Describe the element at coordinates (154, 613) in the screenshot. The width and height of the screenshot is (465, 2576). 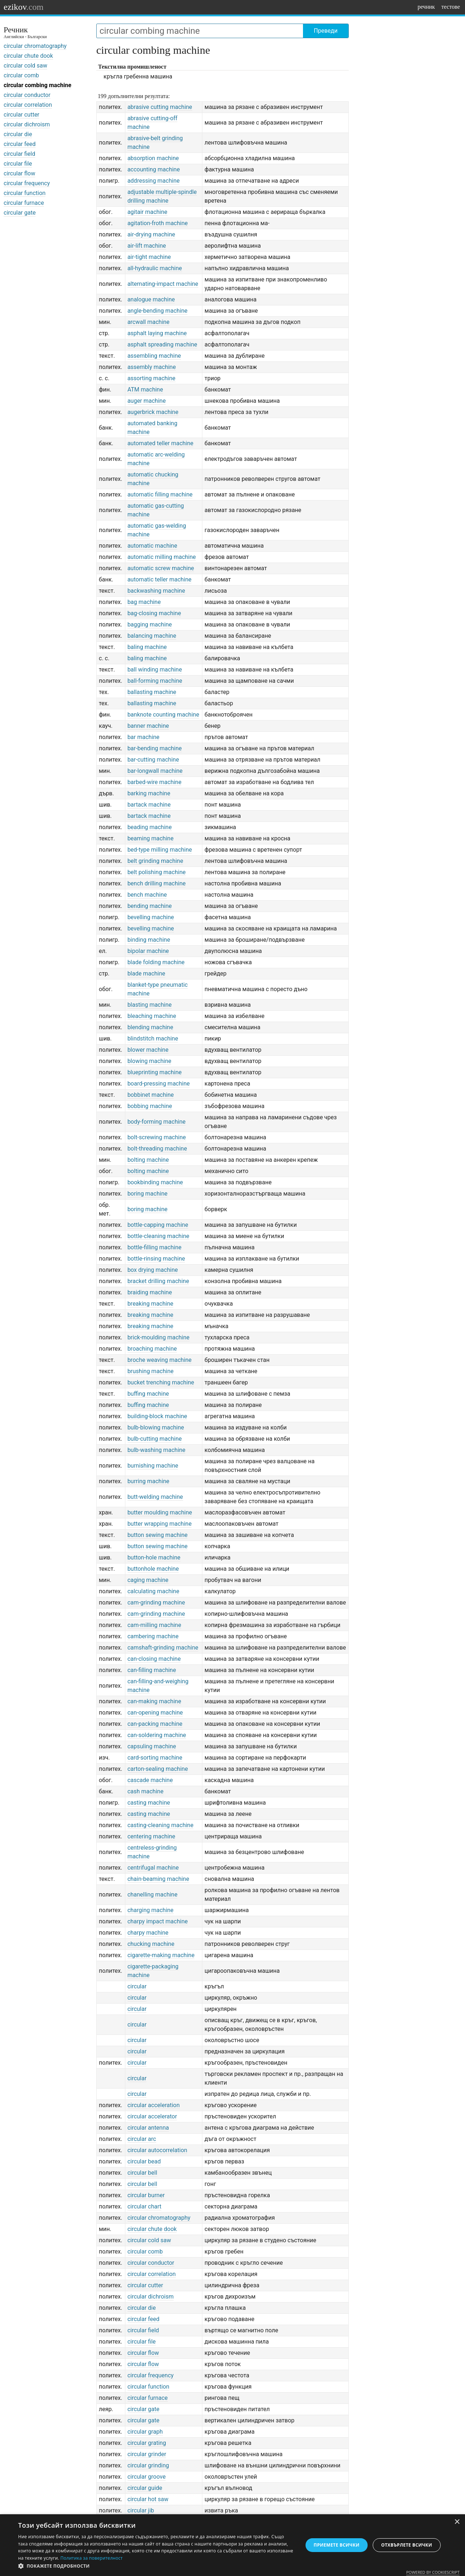
I see `bag-closing machine` at that location.